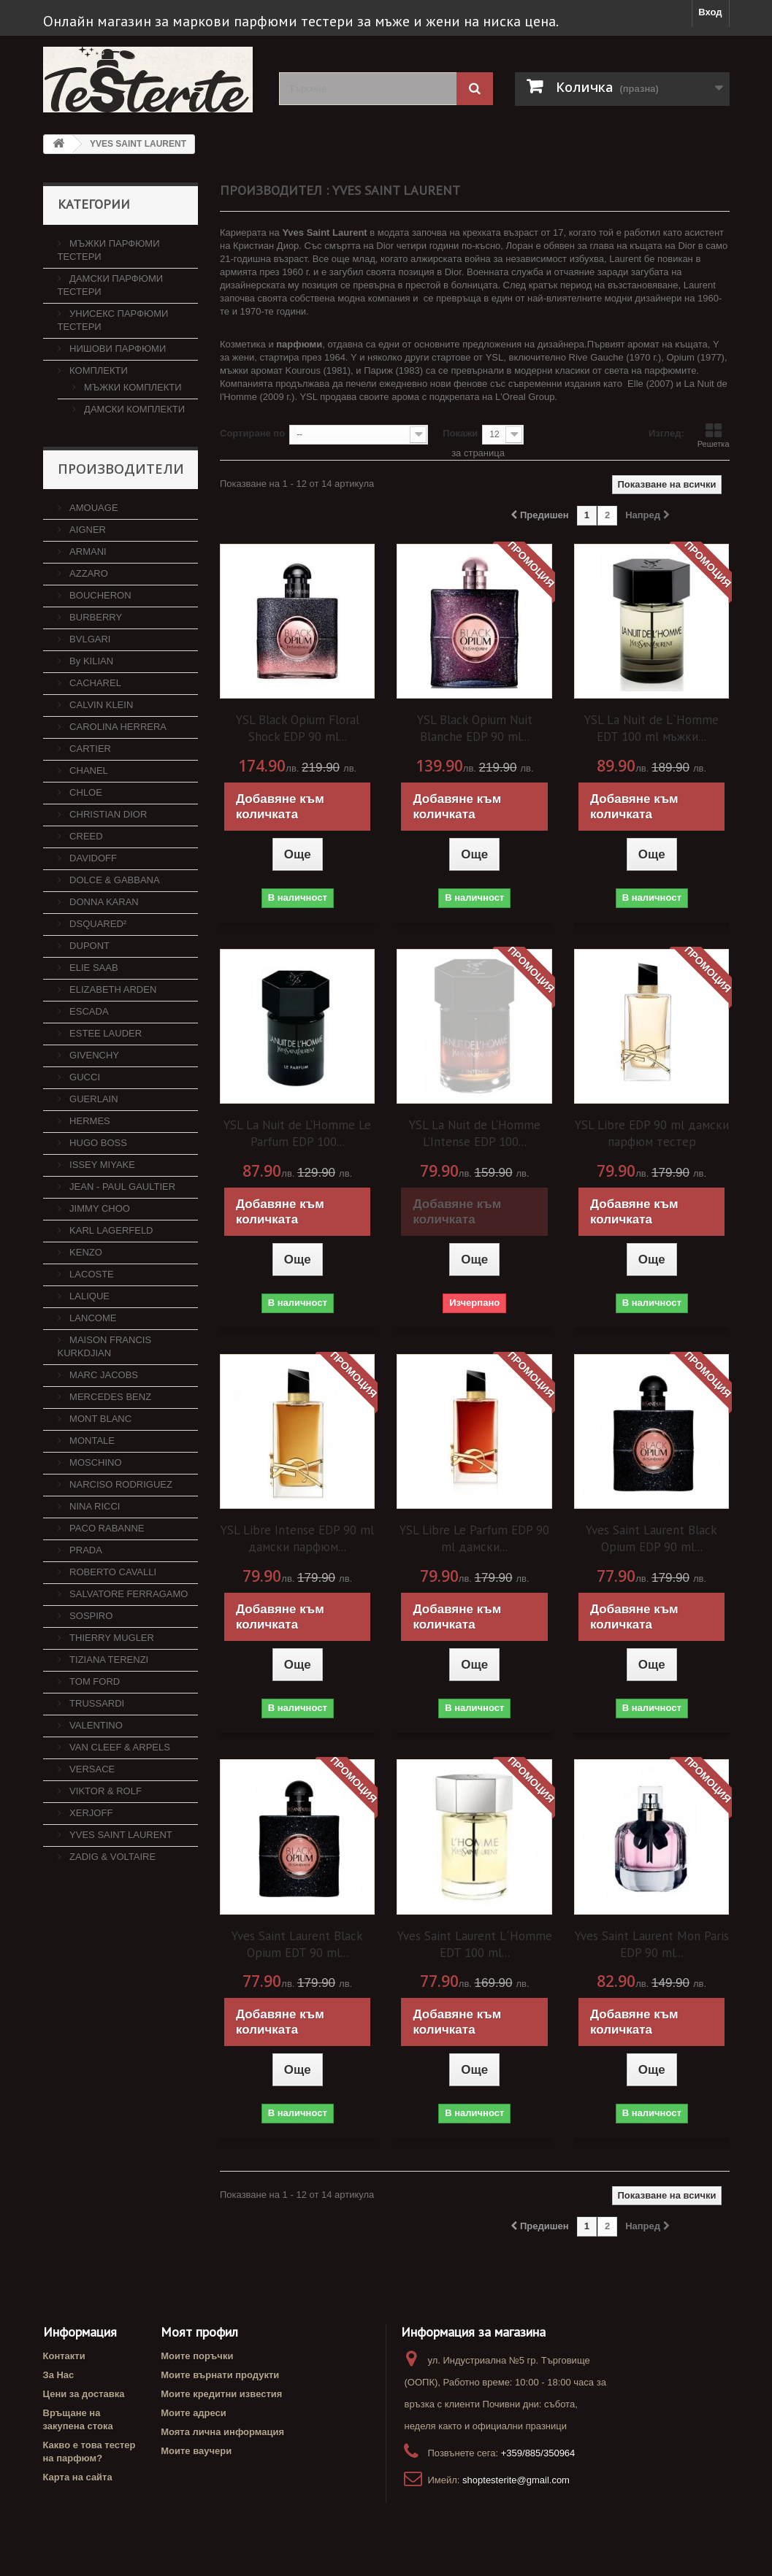  What do you see at coordinates (92, 1098) in the screenshot?
I see `GUERLAIN` at bounding box center [92, 1098].